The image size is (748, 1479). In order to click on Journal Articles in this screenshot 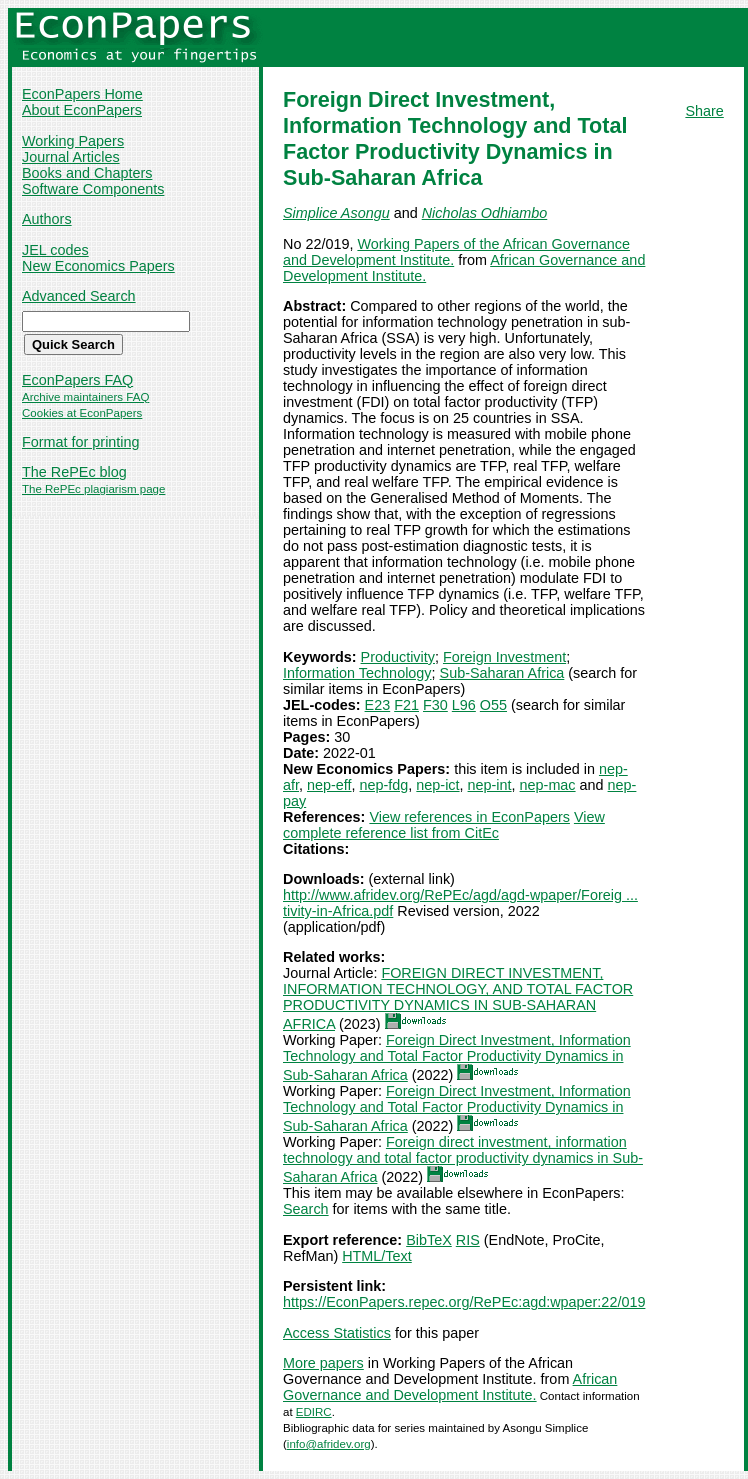, I will do `click(71, 157)`.